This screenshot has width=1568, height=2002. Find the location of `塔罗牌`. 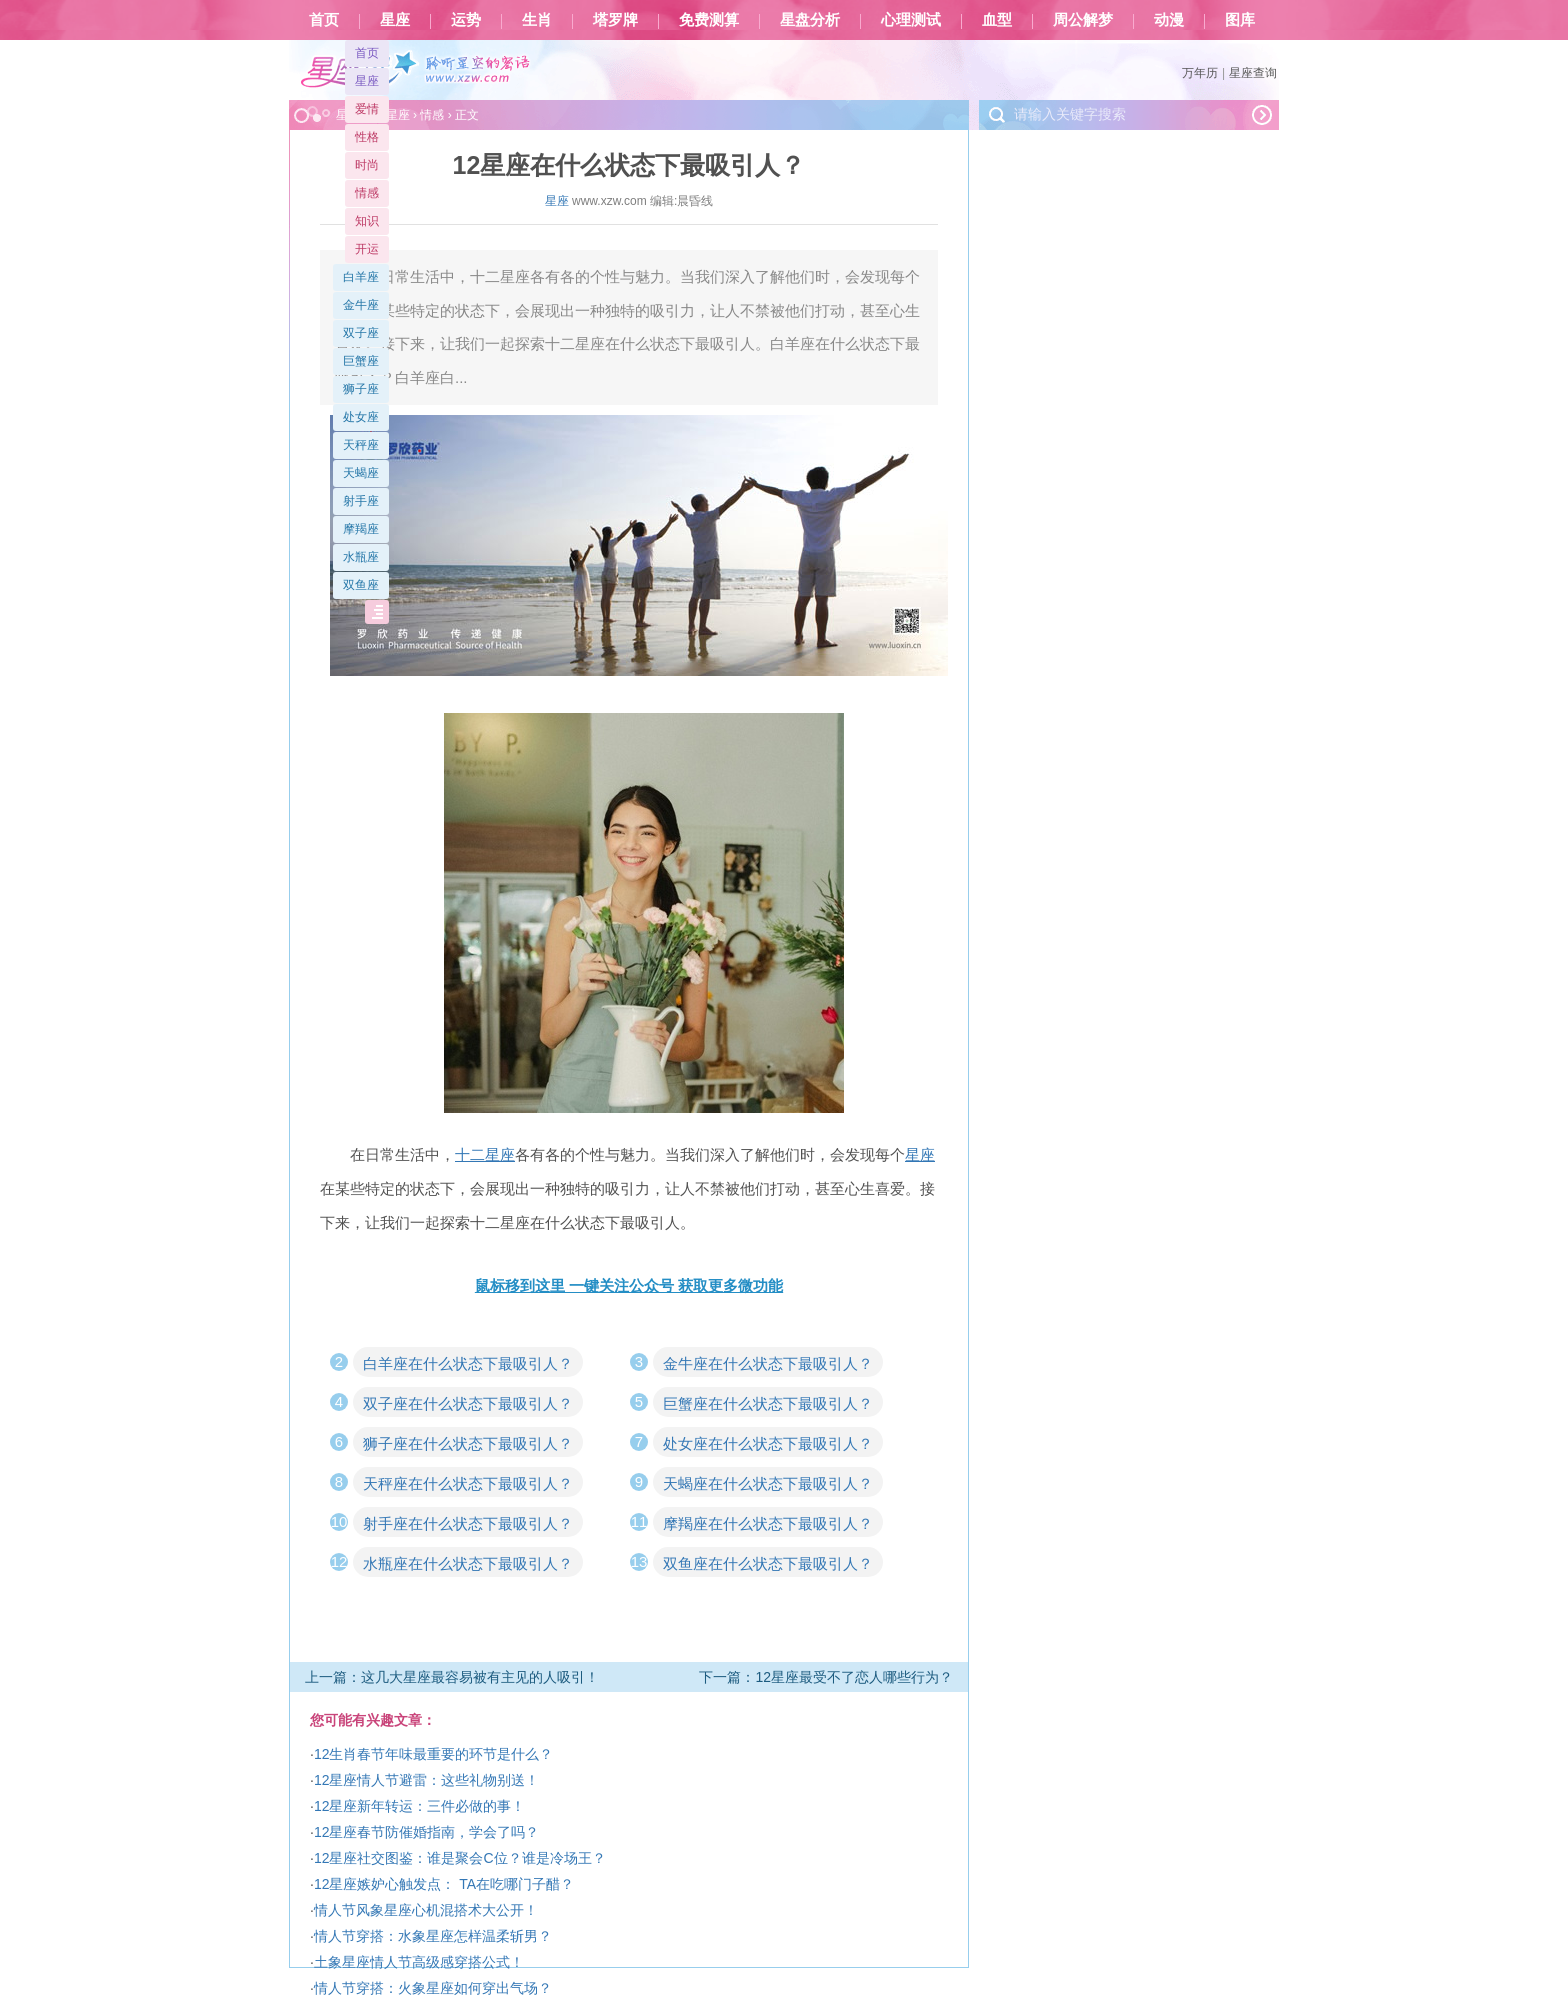

塔罗牌 is located at coordinates (615, 20).